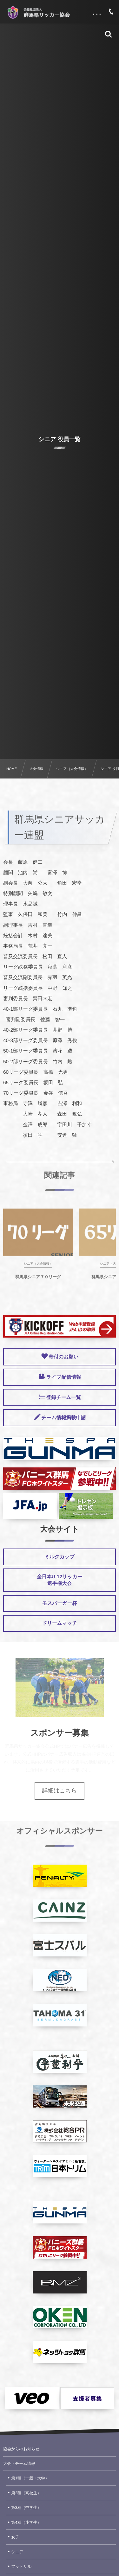 Image resolution: width=119 pixels, height=2576 pixels. Describe the element at coordinates (26, 2493) in the screenshot. I see `第2種（高校生）` at that location.